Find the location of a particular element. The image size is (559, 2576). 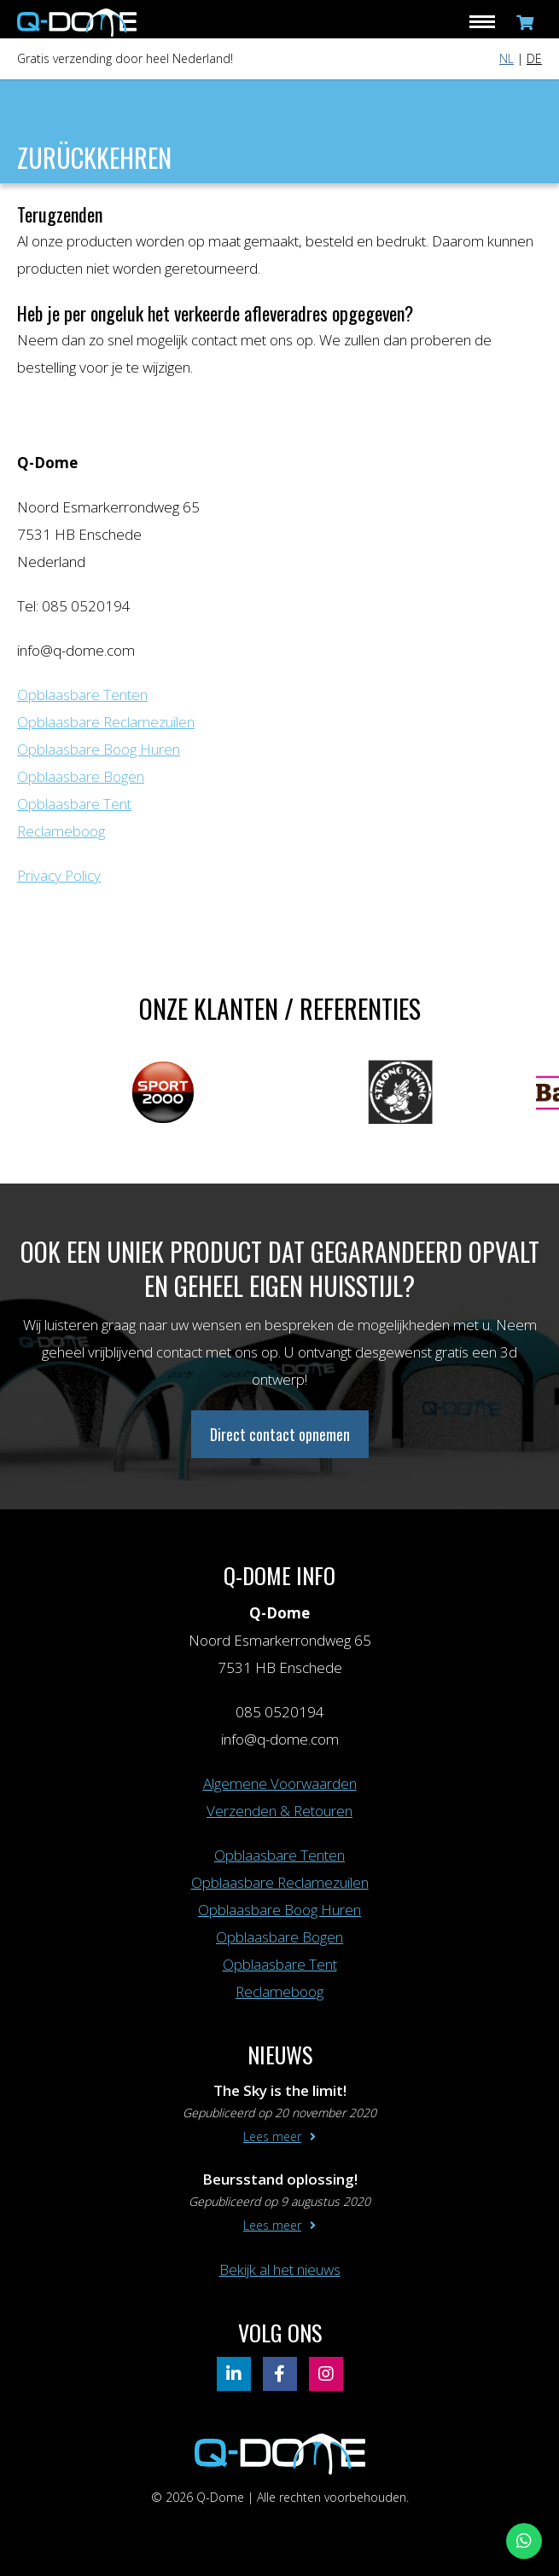

The Sky is the limit! is located at coordinates (279, 2090).